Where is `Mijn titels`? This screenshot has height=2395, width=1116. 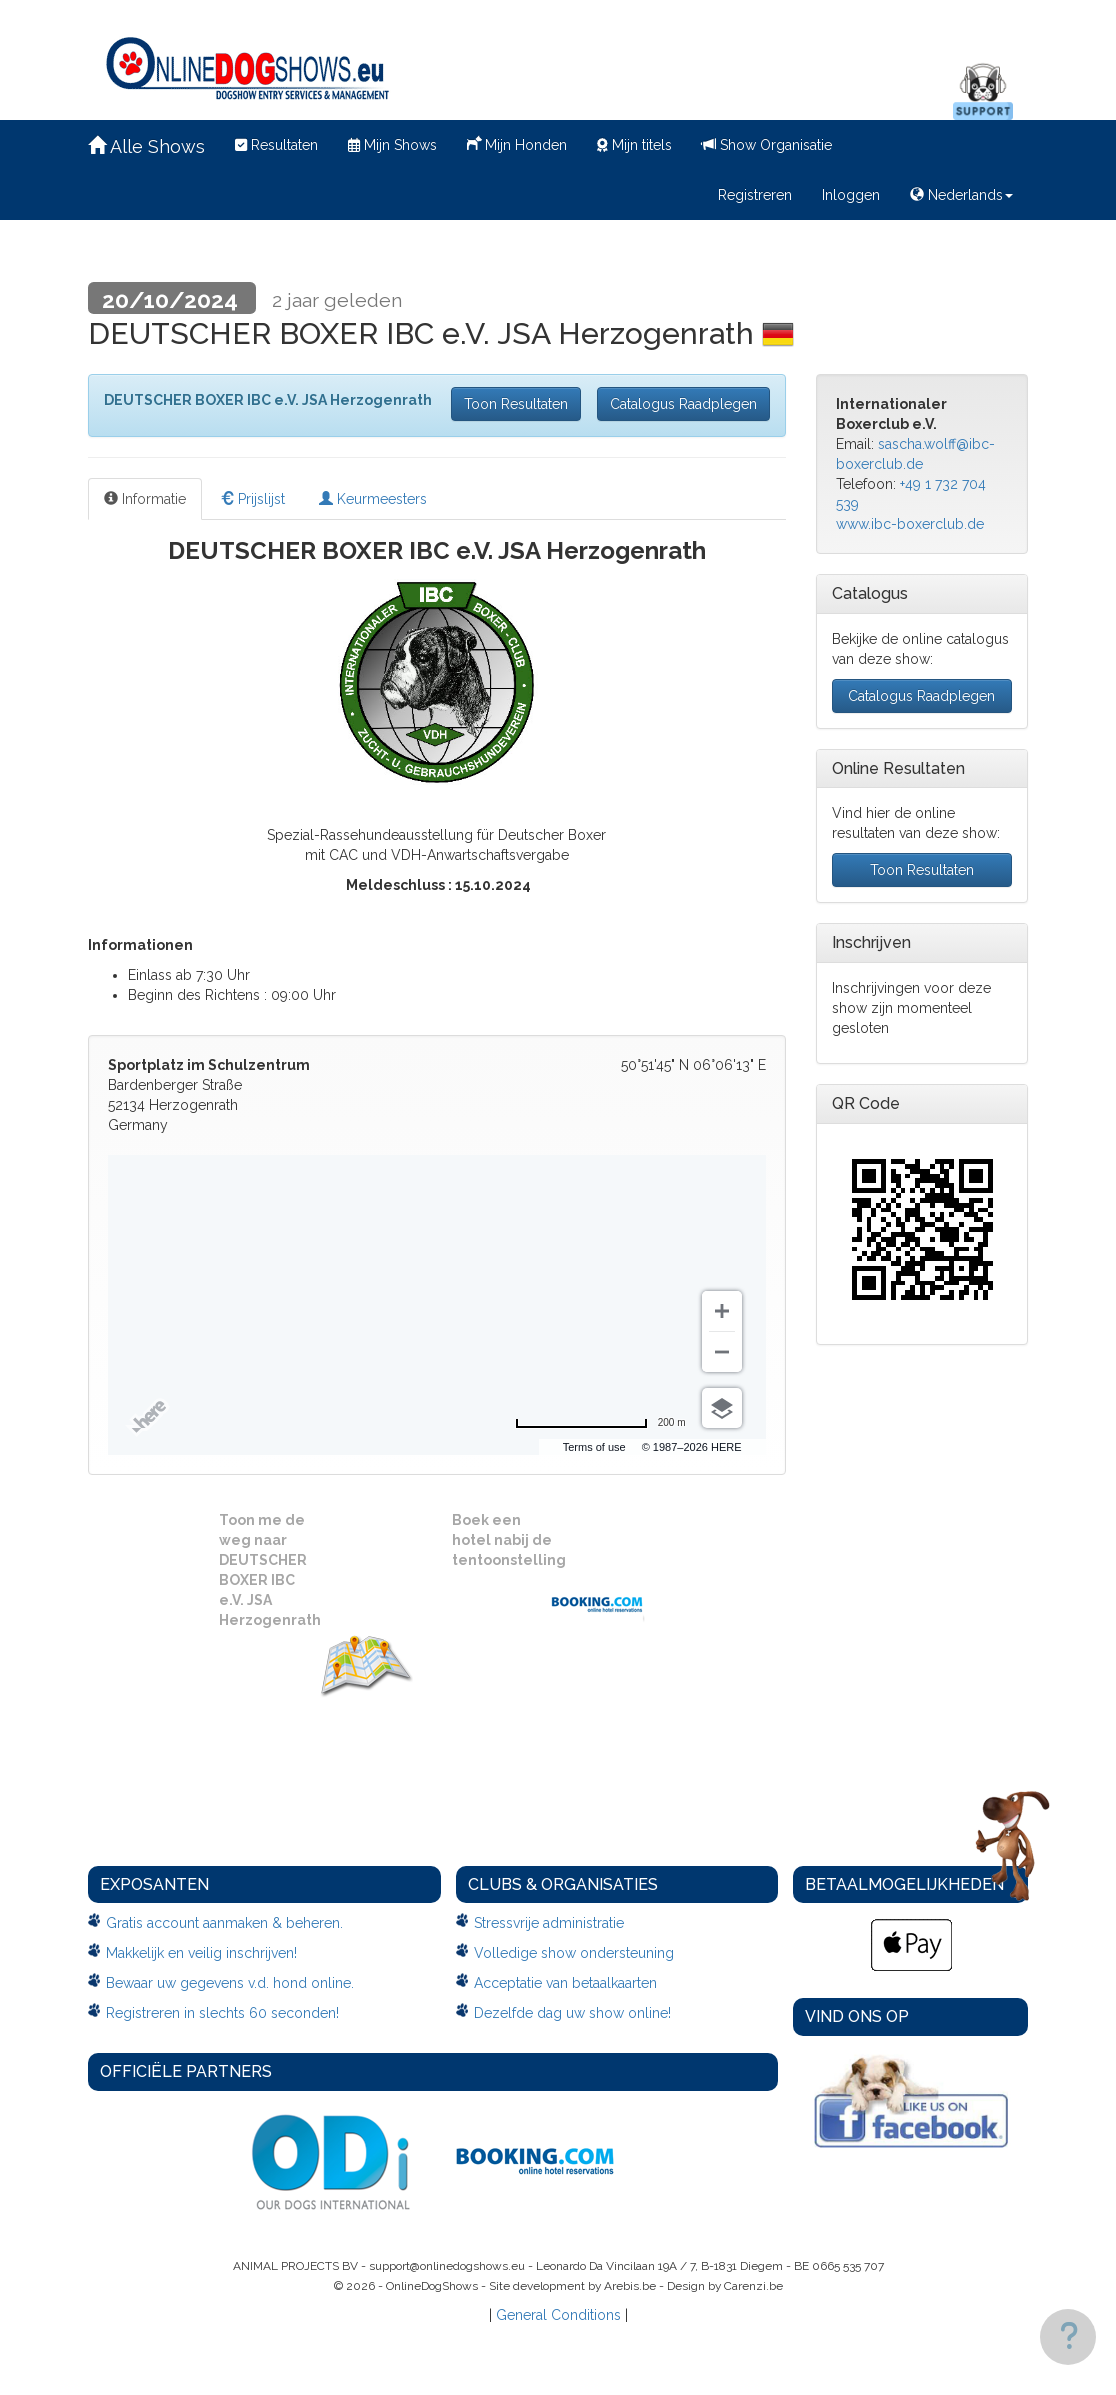 Mijn titels is located at coordinates (634, 145).